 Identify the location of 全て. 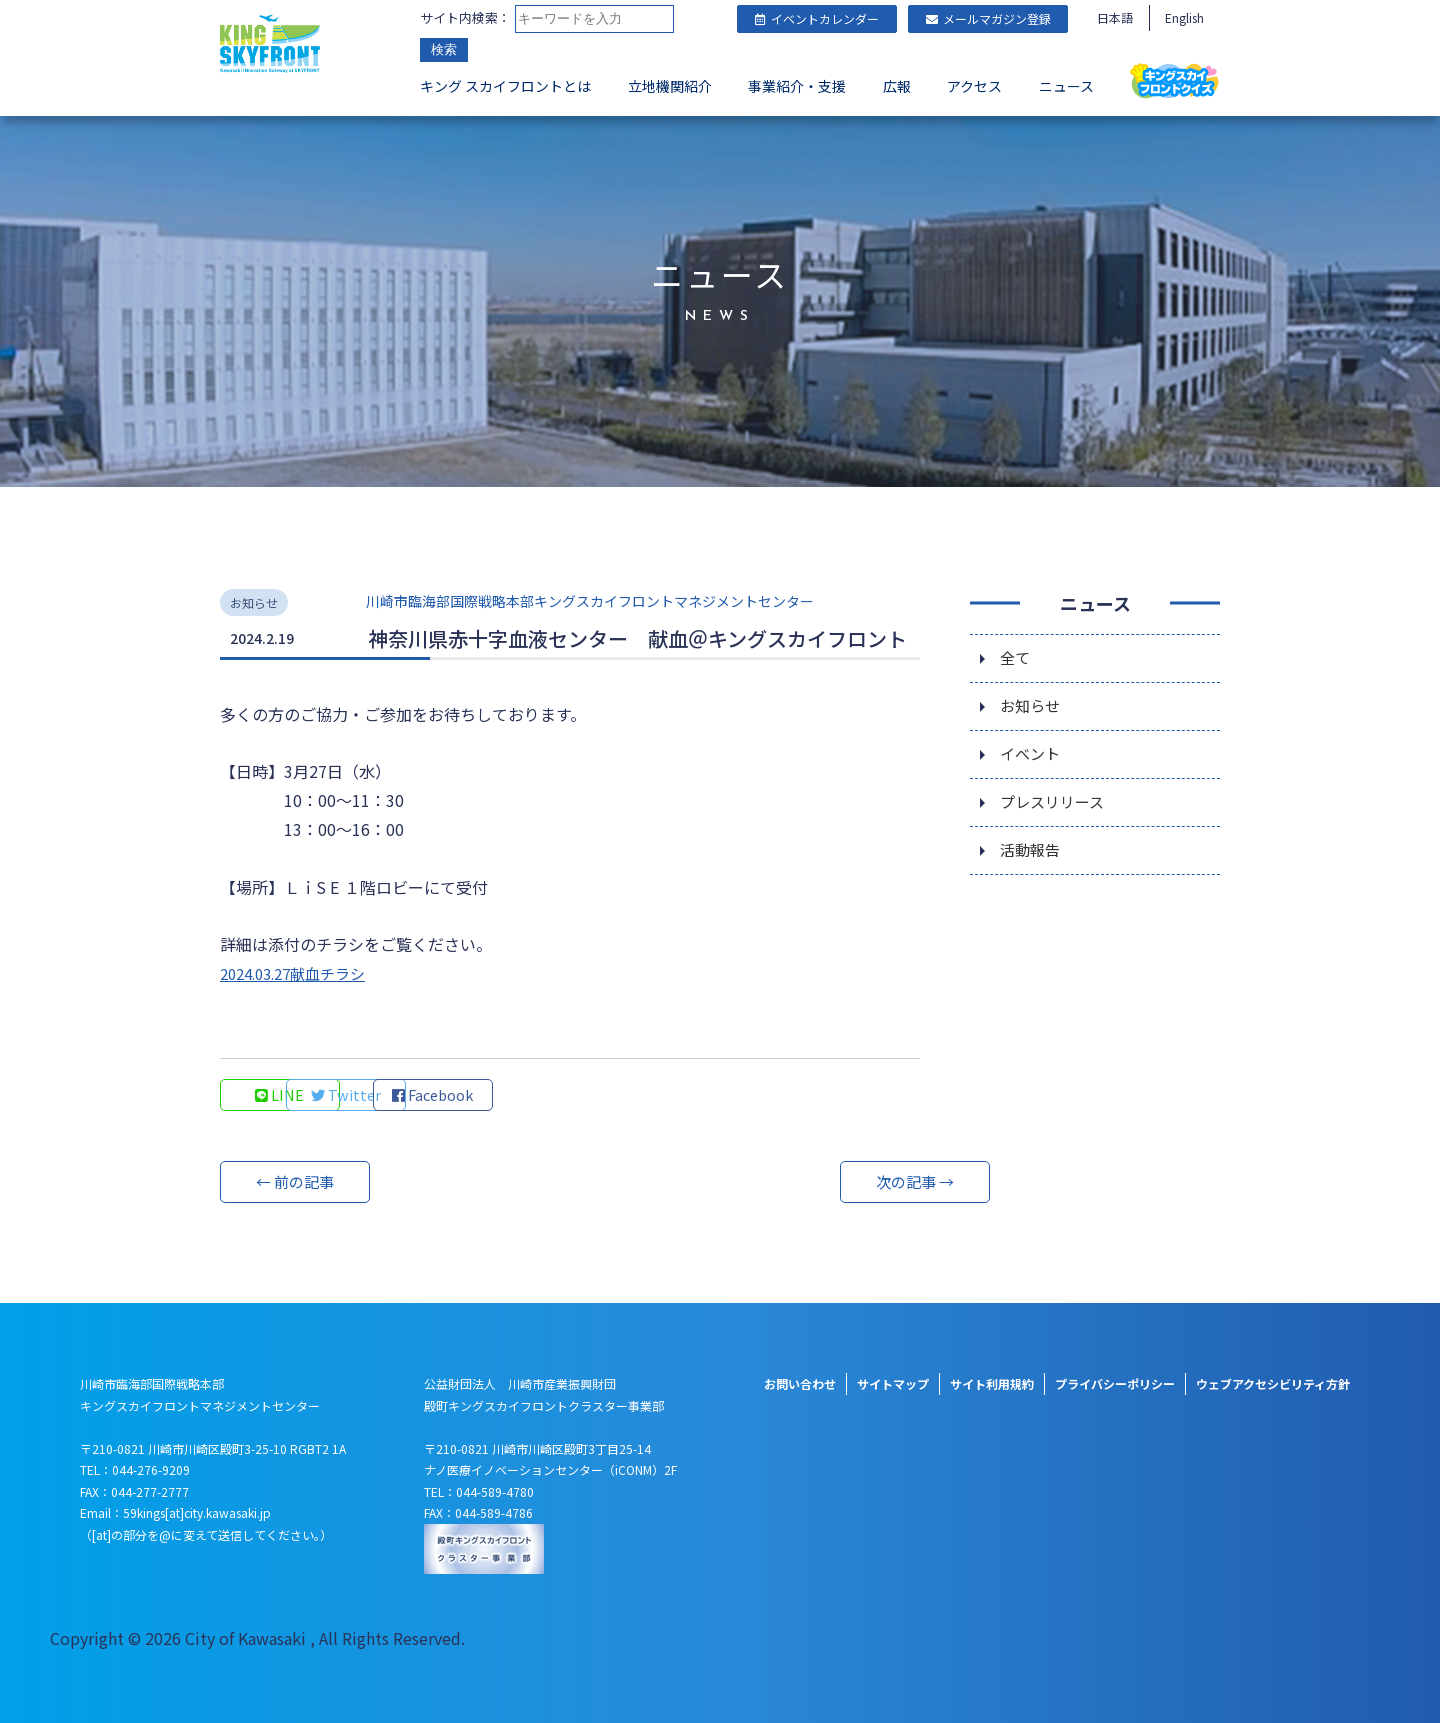
(1016, 659).